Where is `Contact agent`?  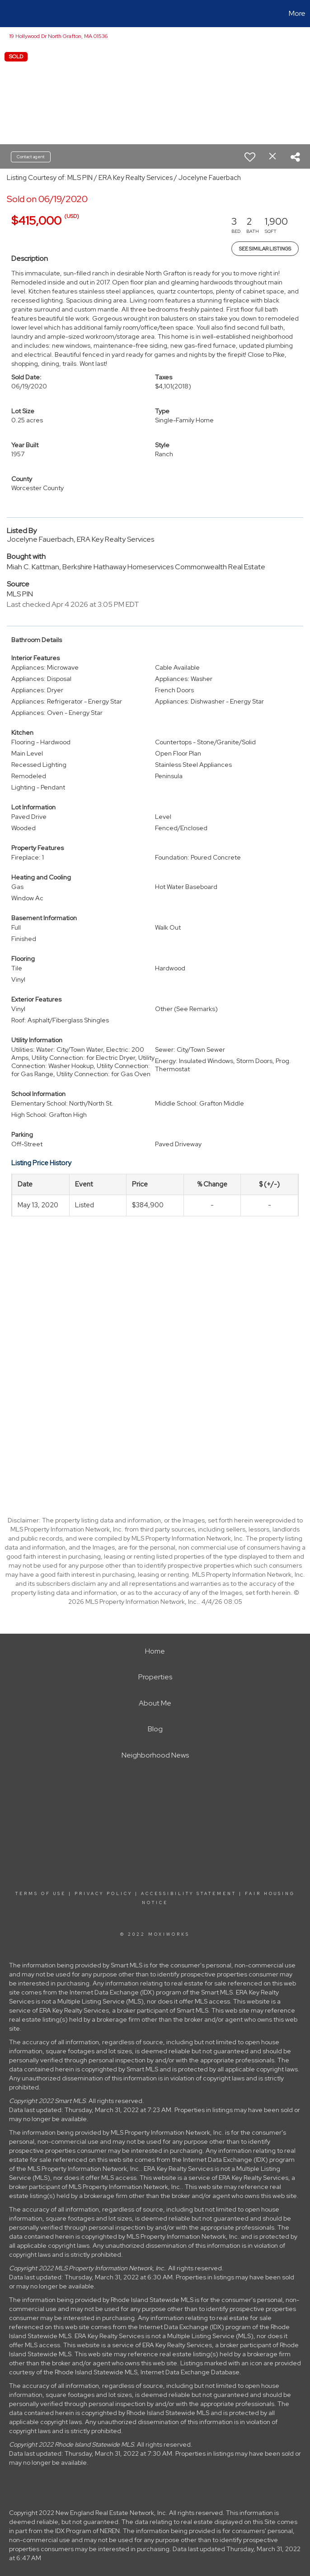
Contact agent is located at coordinates (31, 157).